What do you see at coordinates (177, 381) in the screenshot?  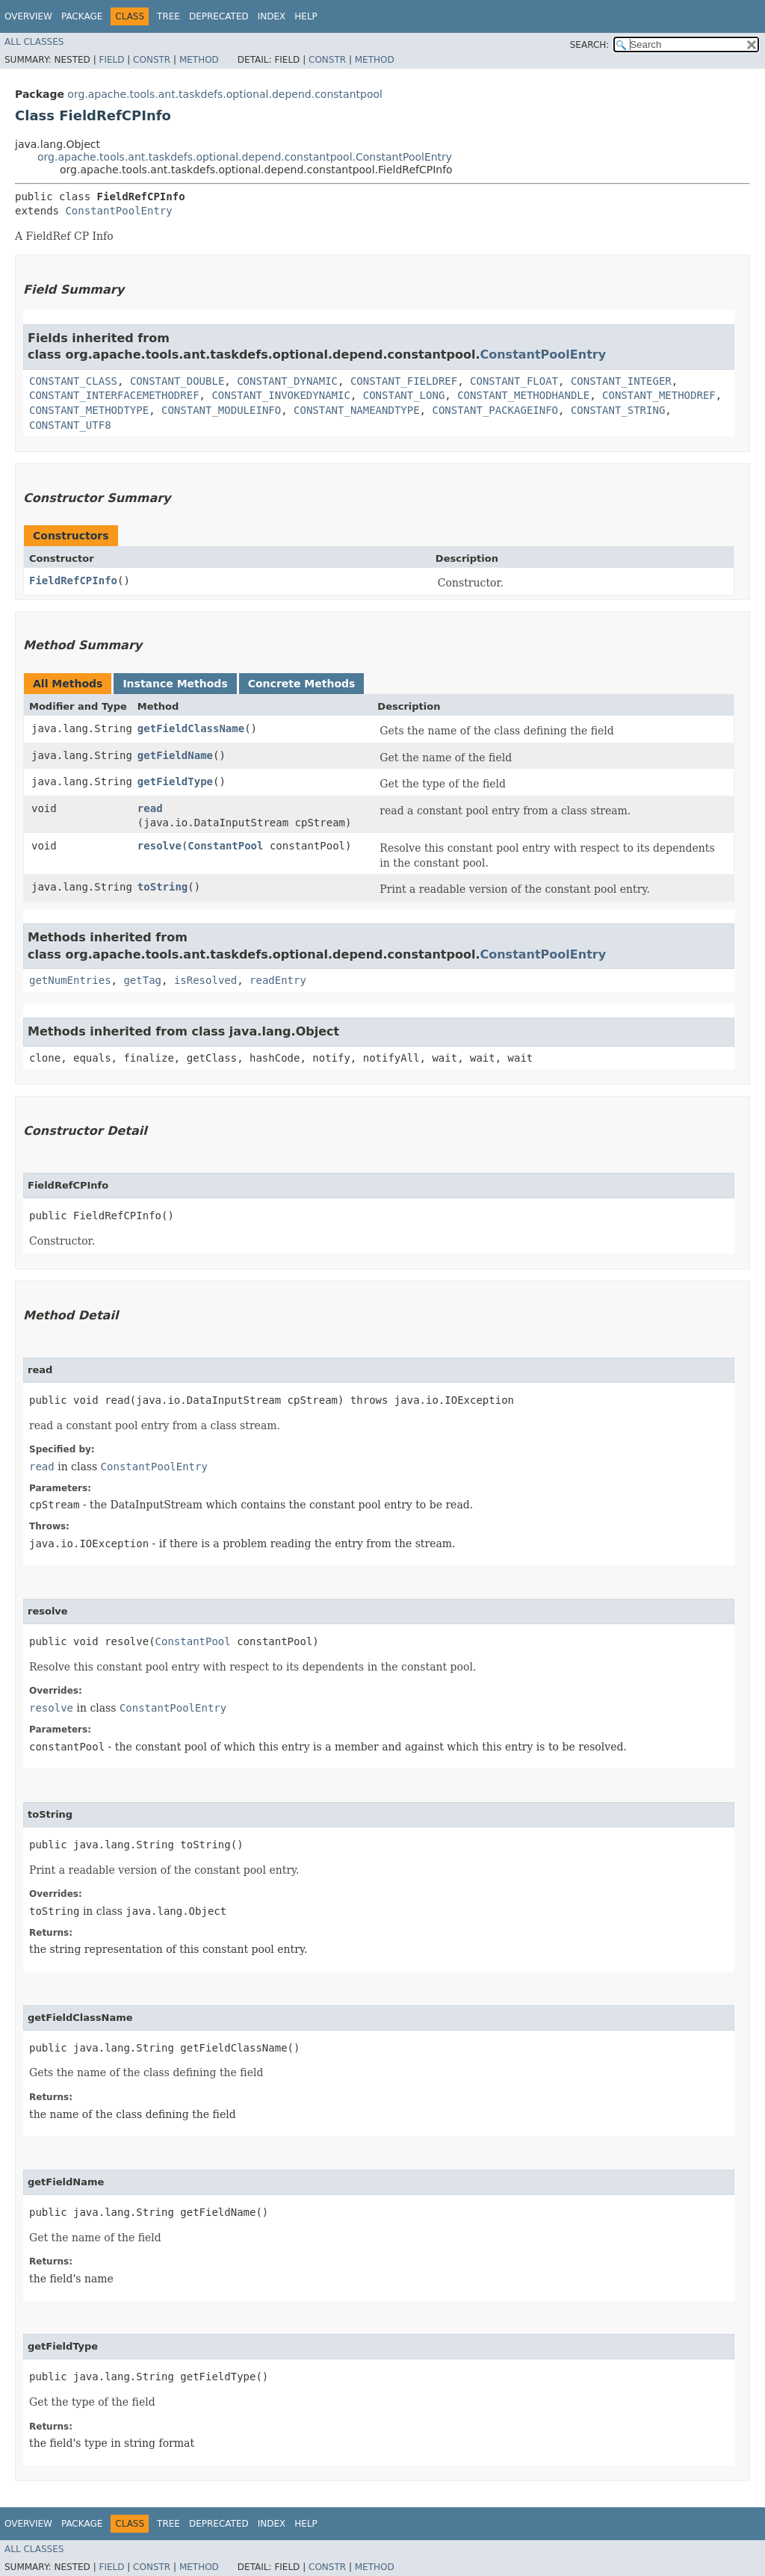 I see `CONSTANT_DOUBLE` at bounding box center [177, 381].